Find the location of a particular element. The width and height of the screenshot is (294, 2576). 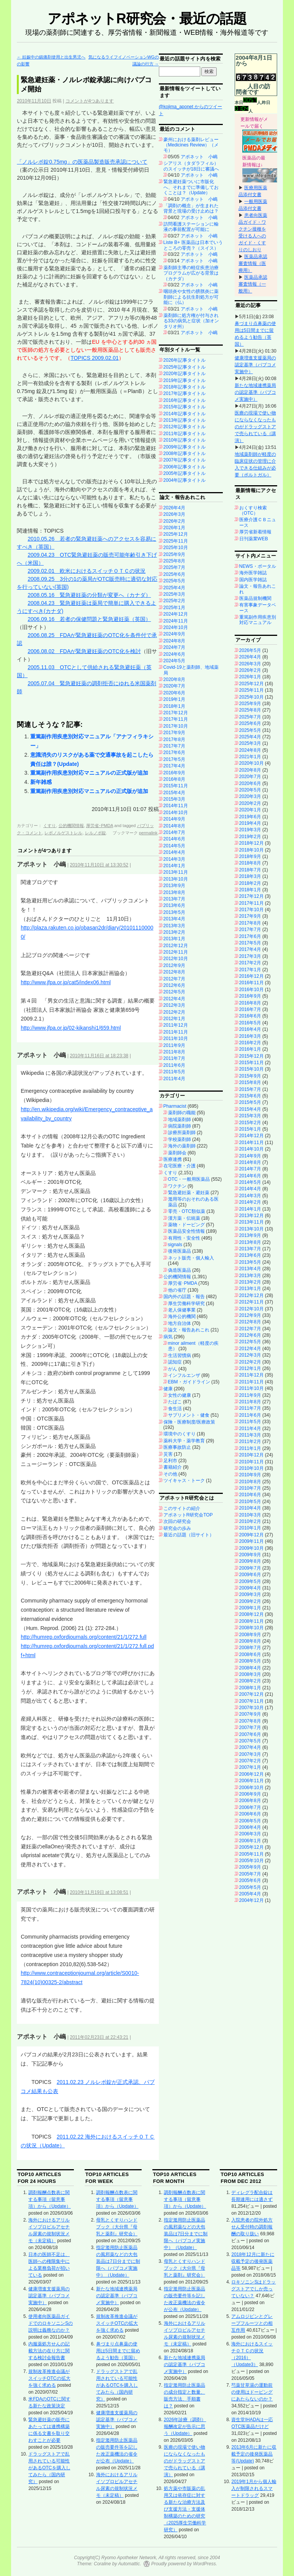

2013年3月 is located at coordinates (174, 925).